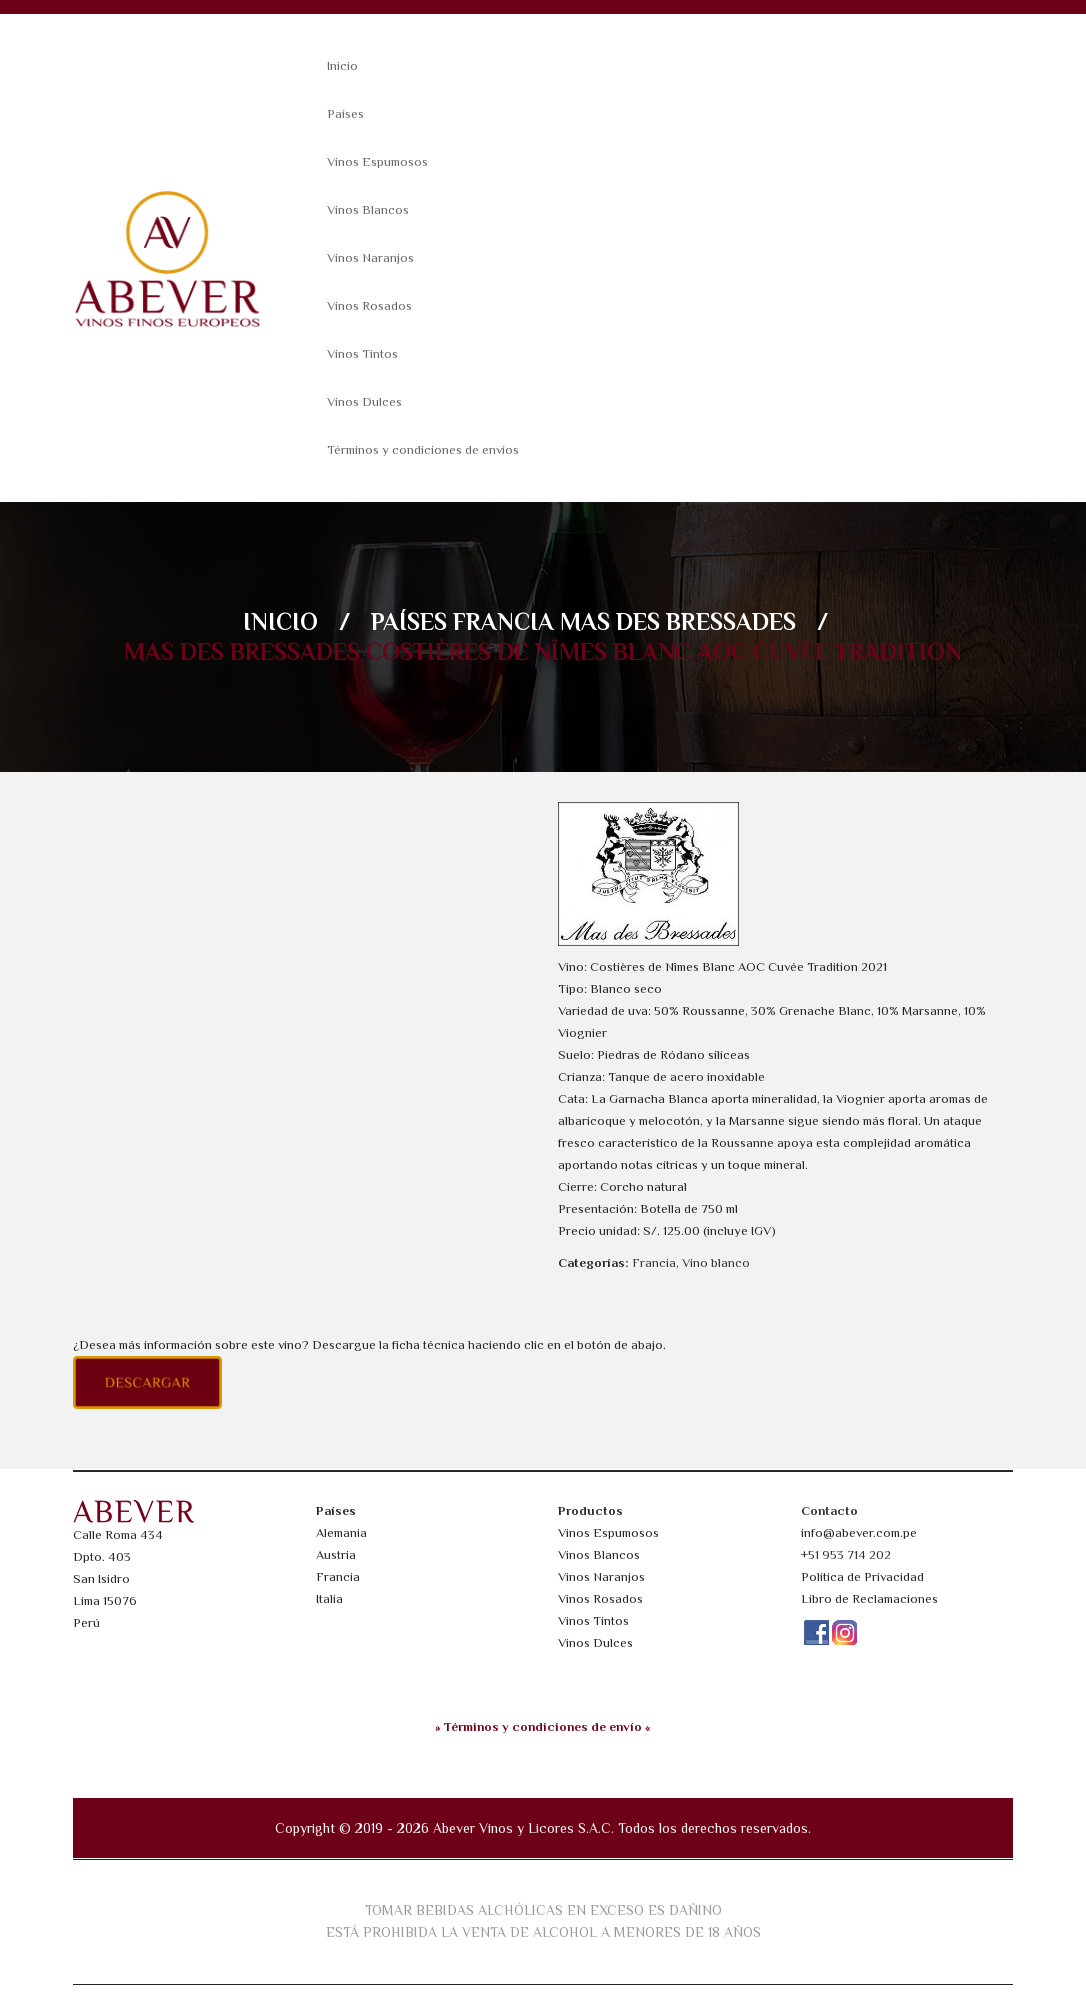 The height and width of the screenshot is (2014, 1086). Describe the element at coordinates (342, 65) in the screenshot. I see `Inicio` at that location.